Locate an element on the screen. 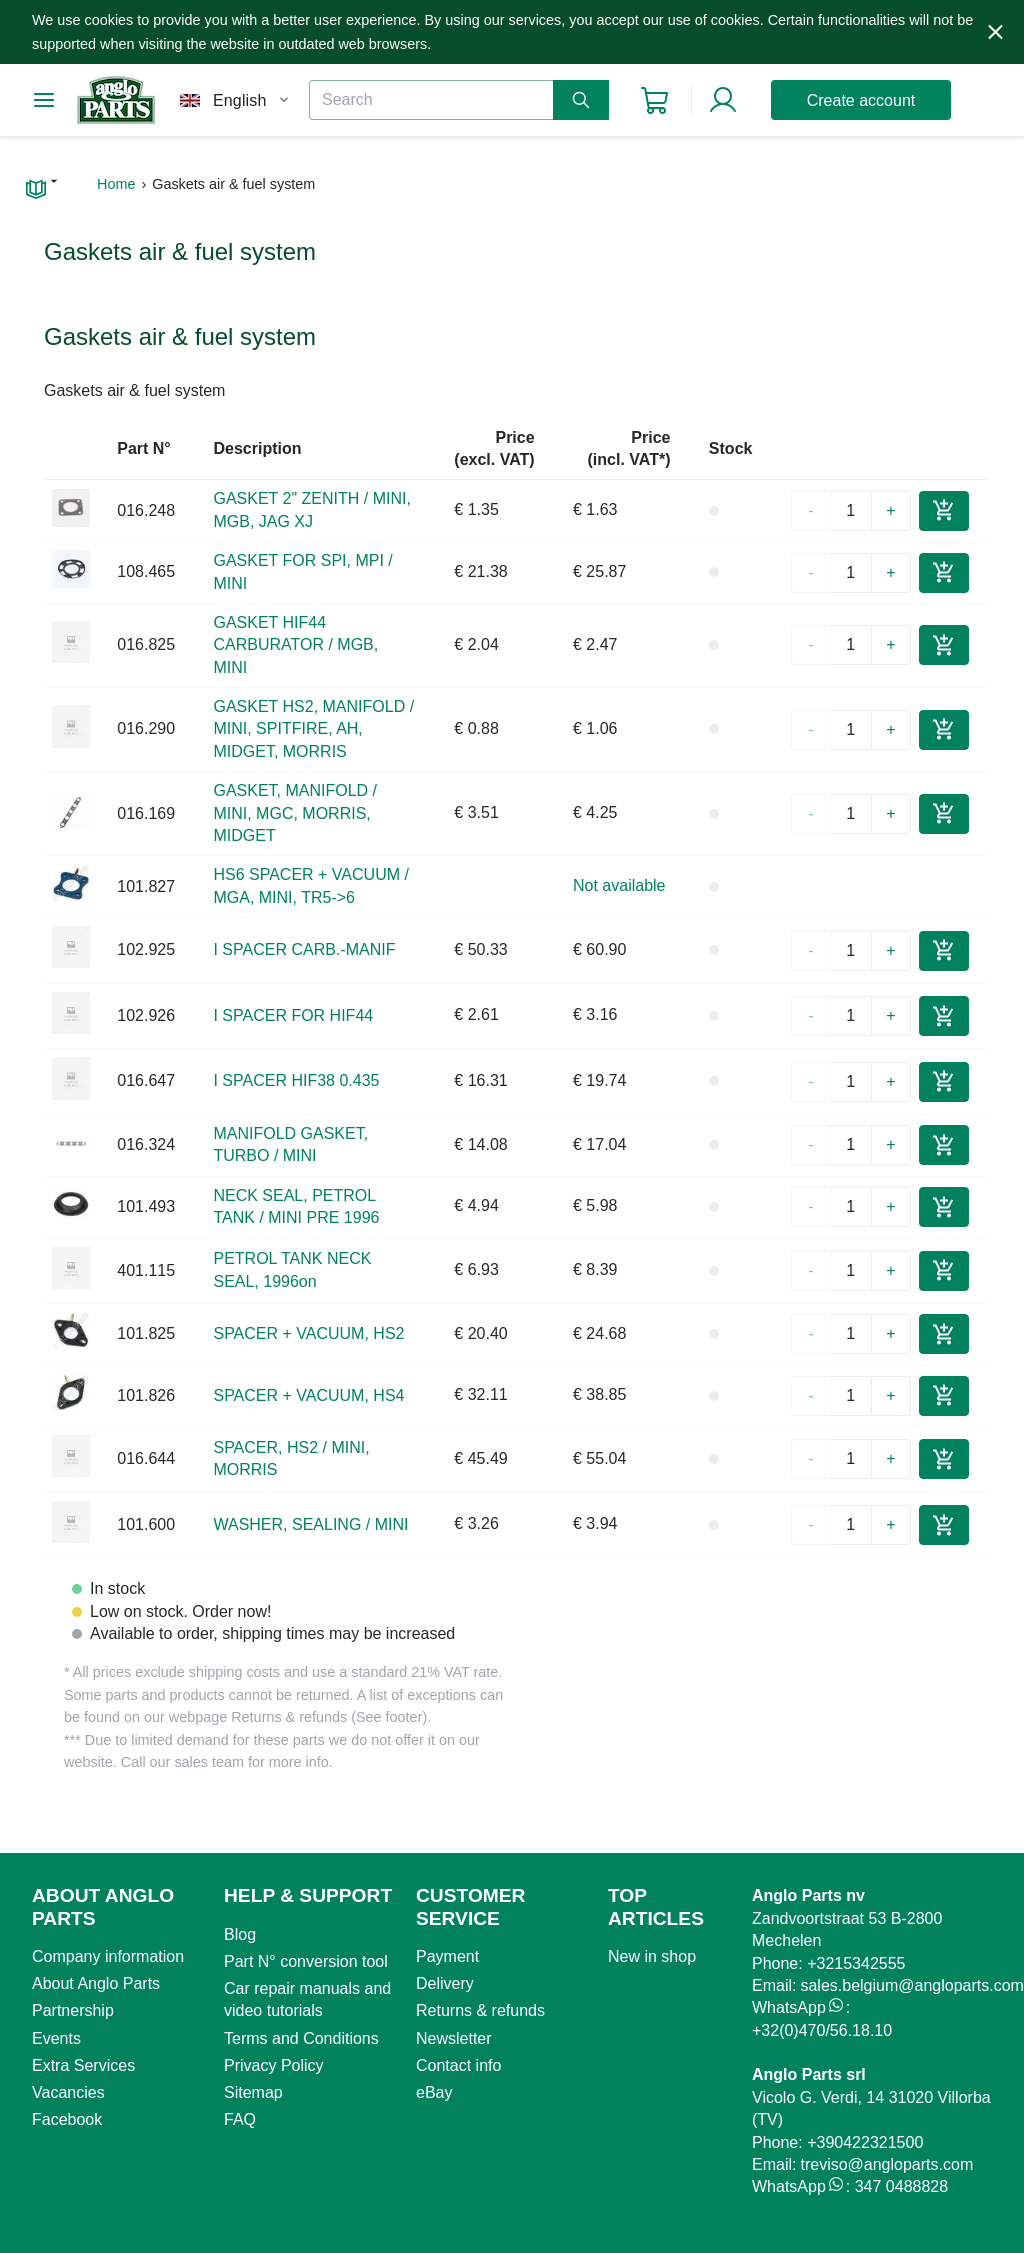  Vacancies is located at coordinates (68, 2092).